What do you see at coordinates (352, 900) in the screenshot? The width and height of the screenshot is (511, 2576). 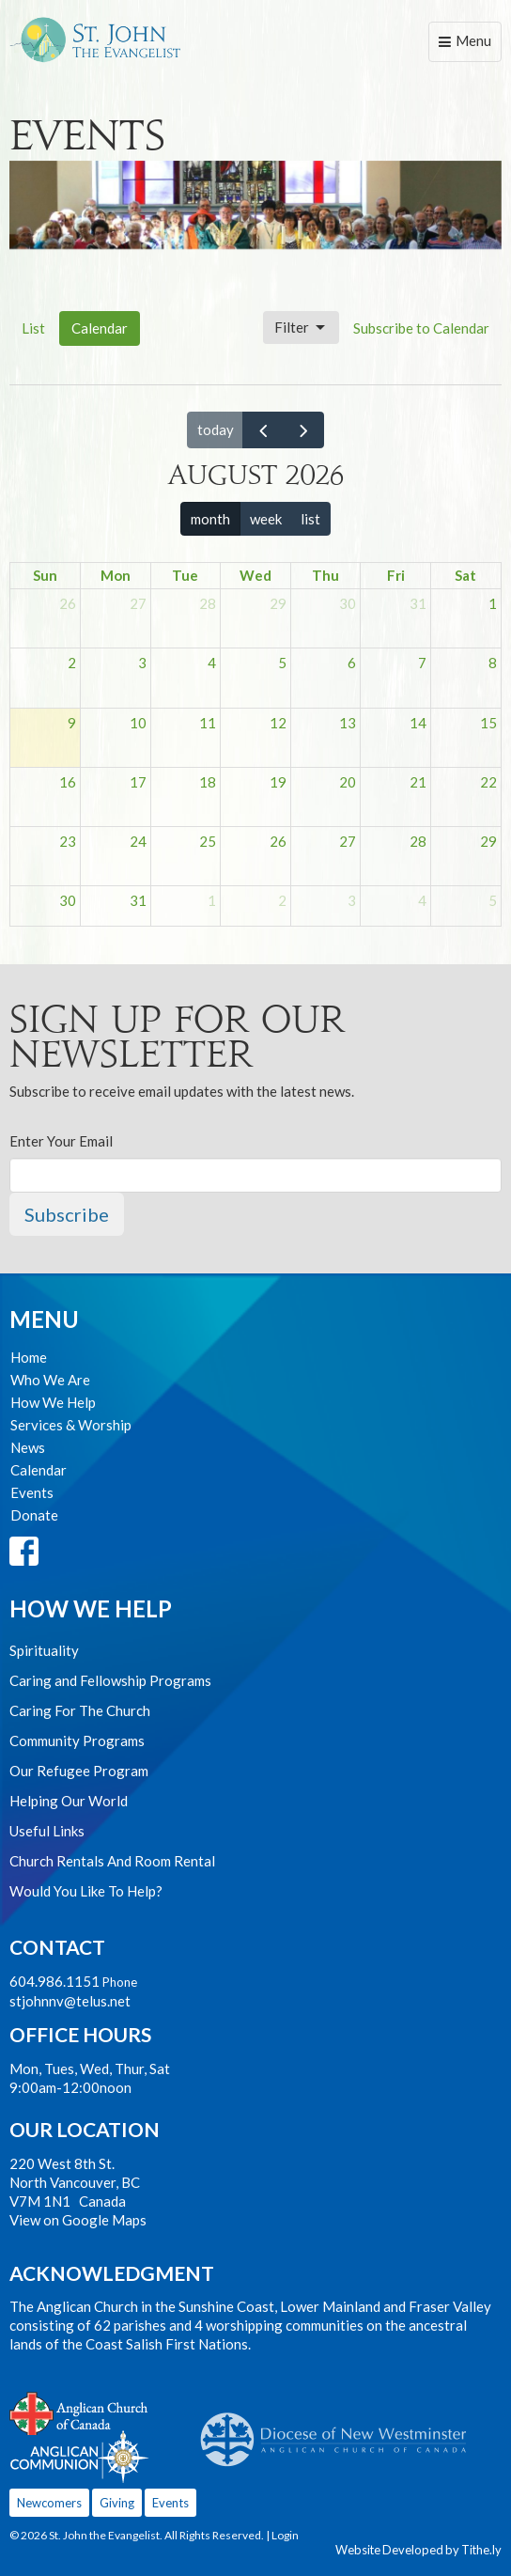 I see `3 [September 3, 2026]` at bounding box center [352, 900].